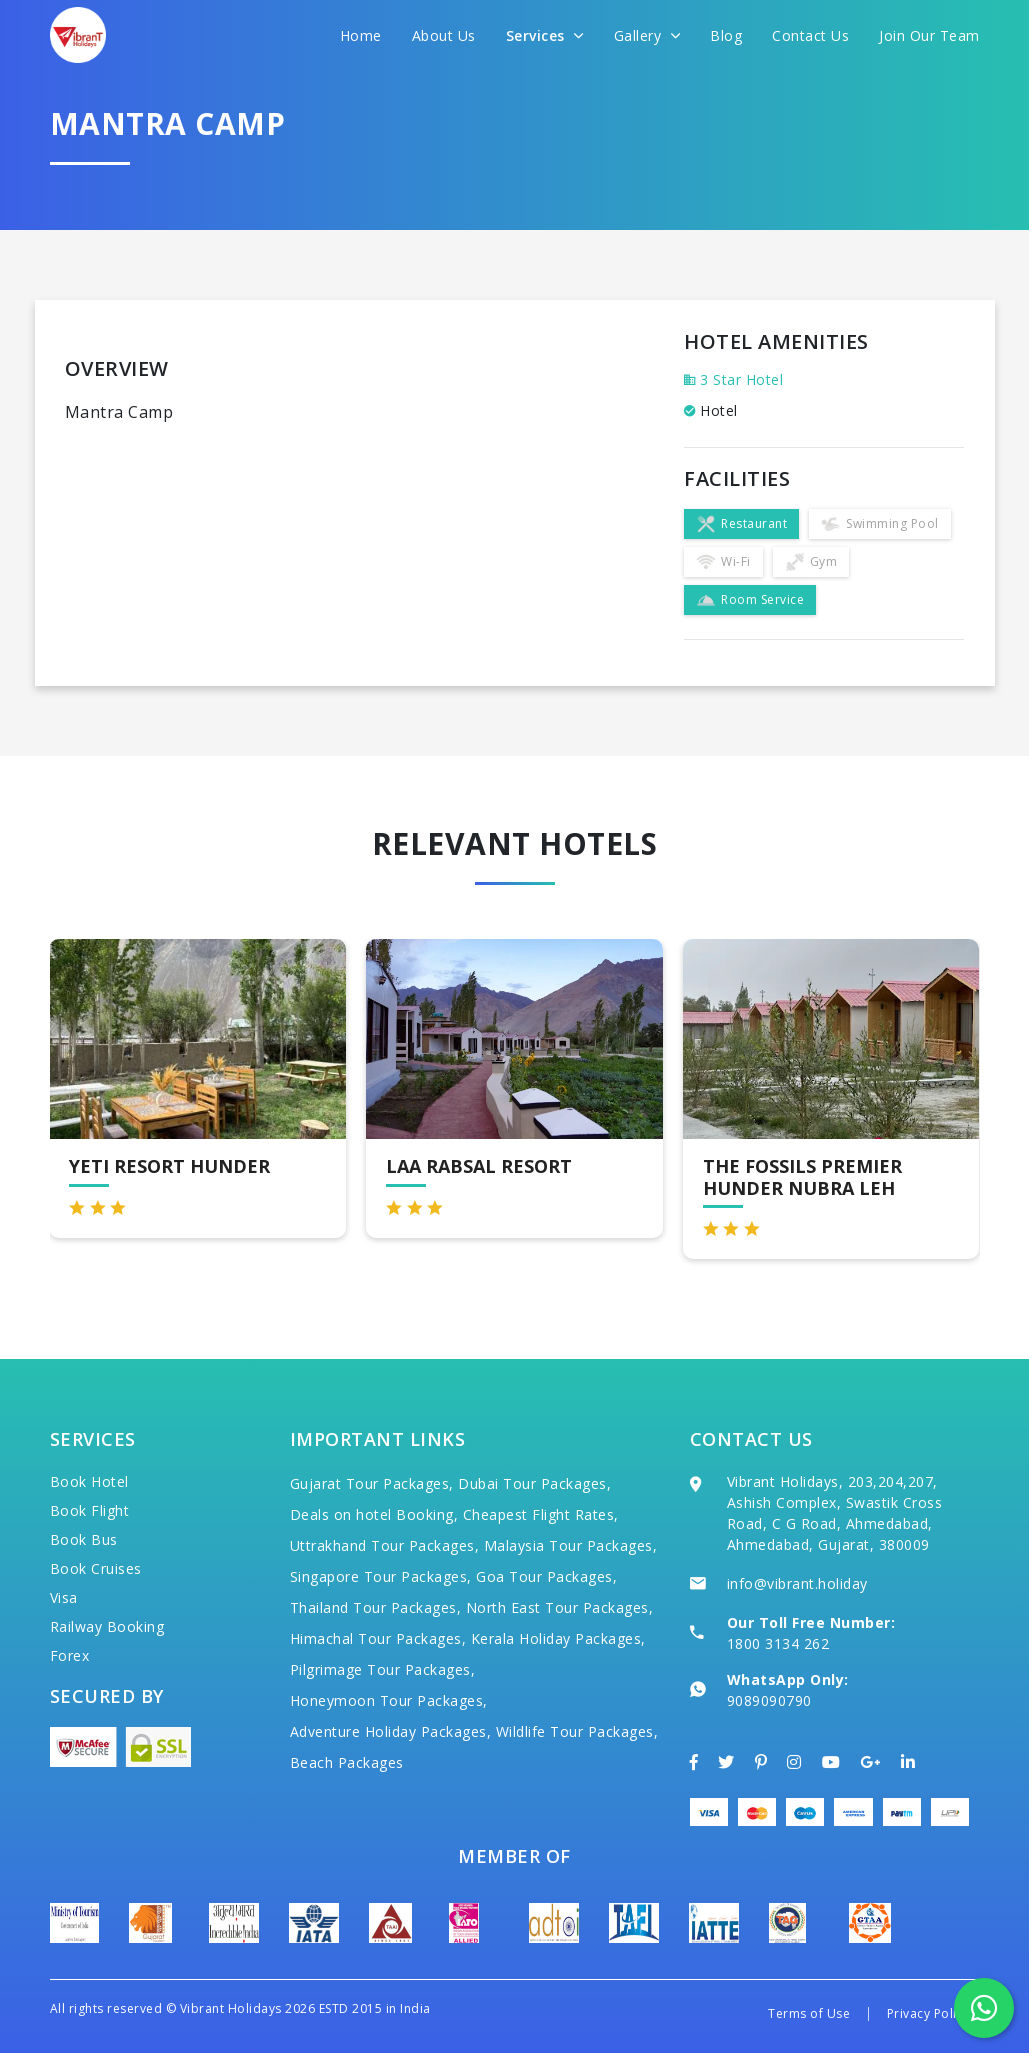 The width and height of the screenshot is (1029, 2053). What do you see at coordinates (107, 1626) in the screenshot?
I see `Railway Booking` at bounding box center [107, 1626].